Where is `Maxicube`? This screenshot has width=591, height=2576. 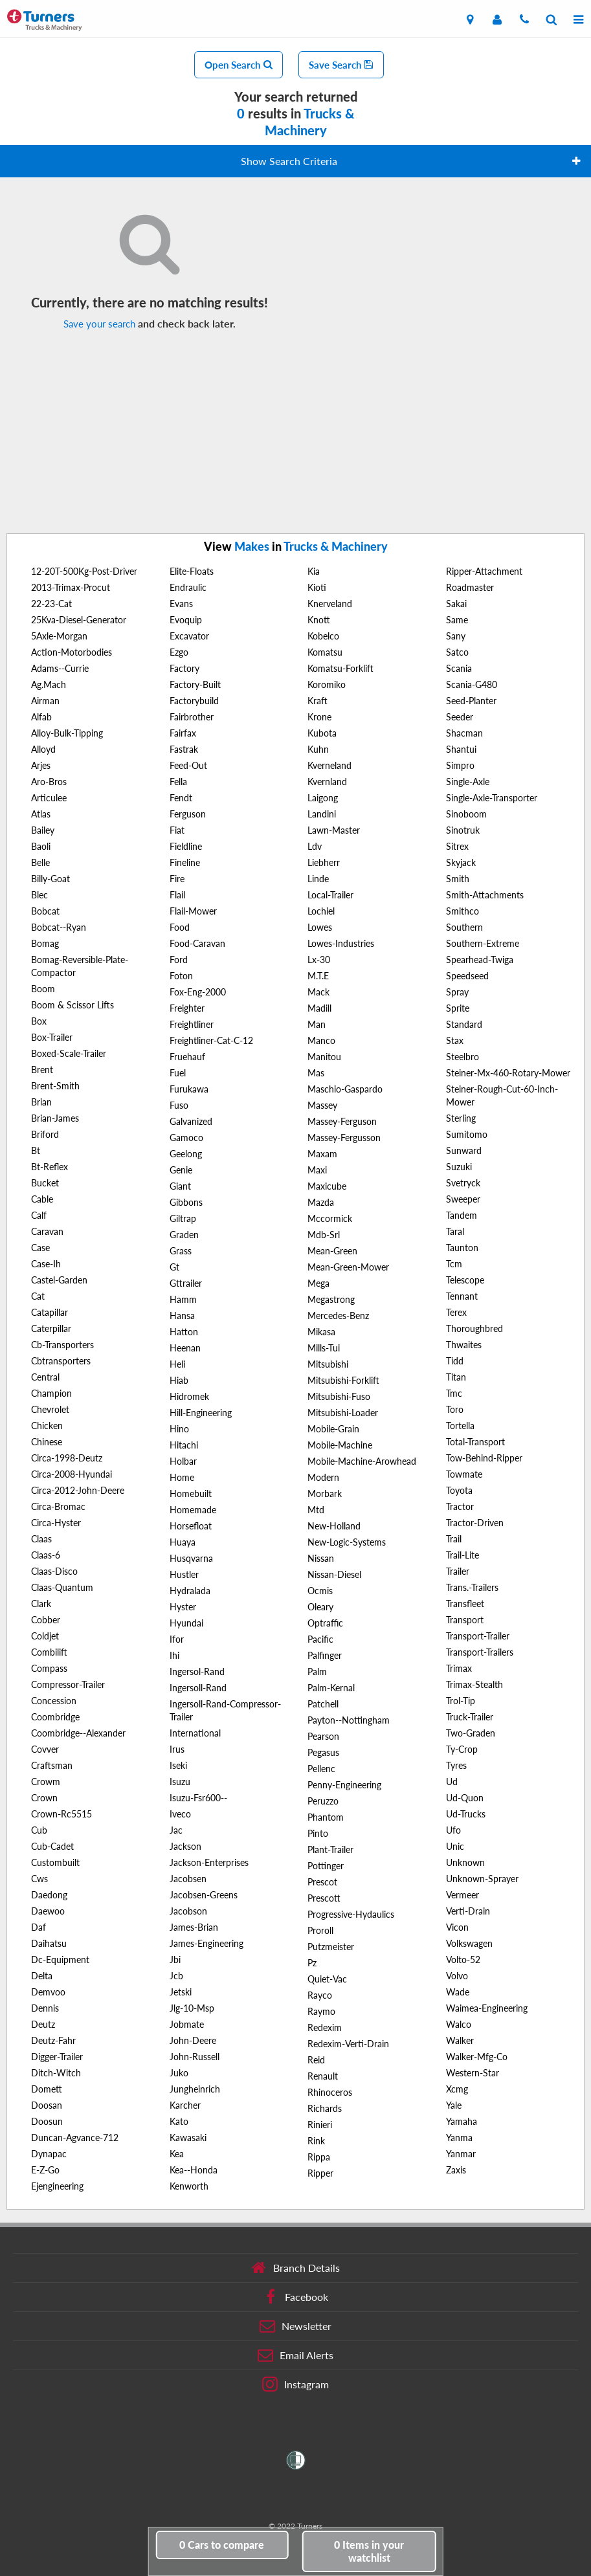
Maxicube is located at coordinates (326, 1186).